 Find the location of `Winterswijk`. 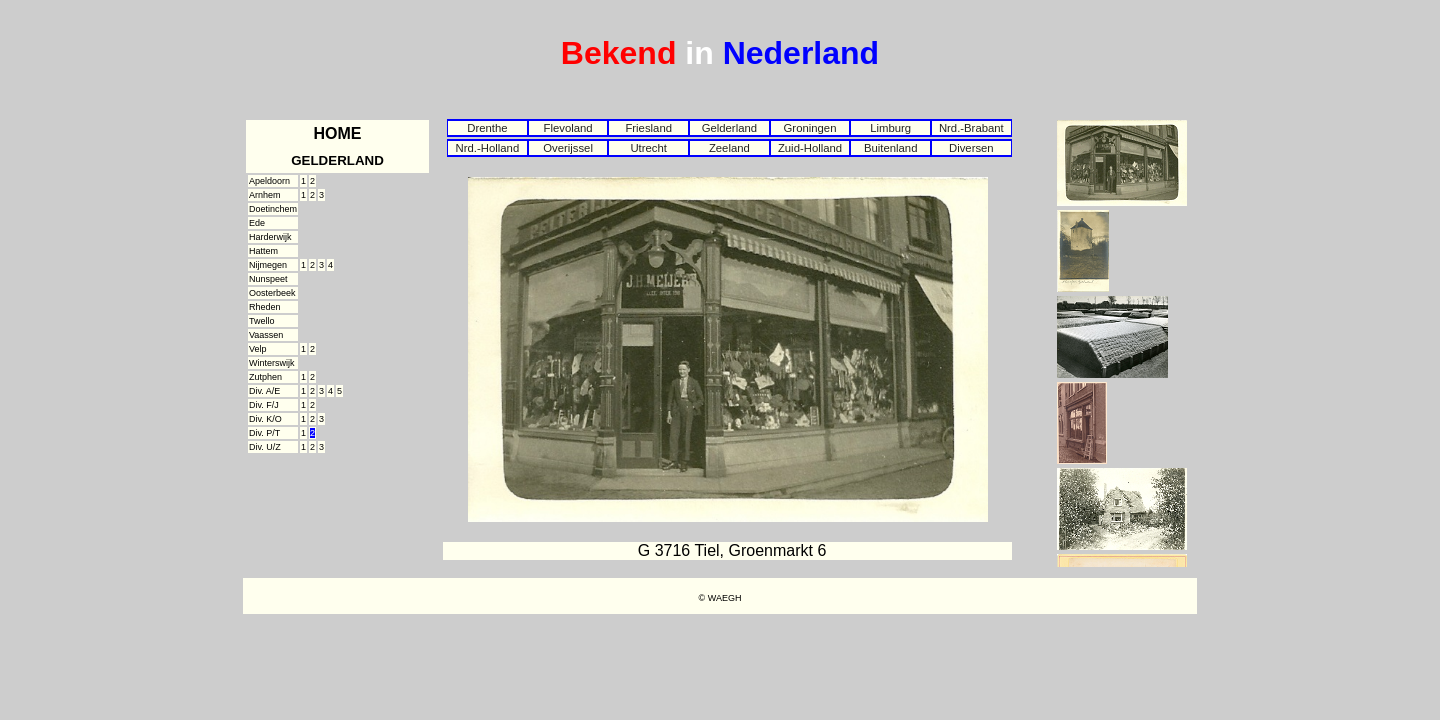

Winterswijk is located at coordinates (272, 363).